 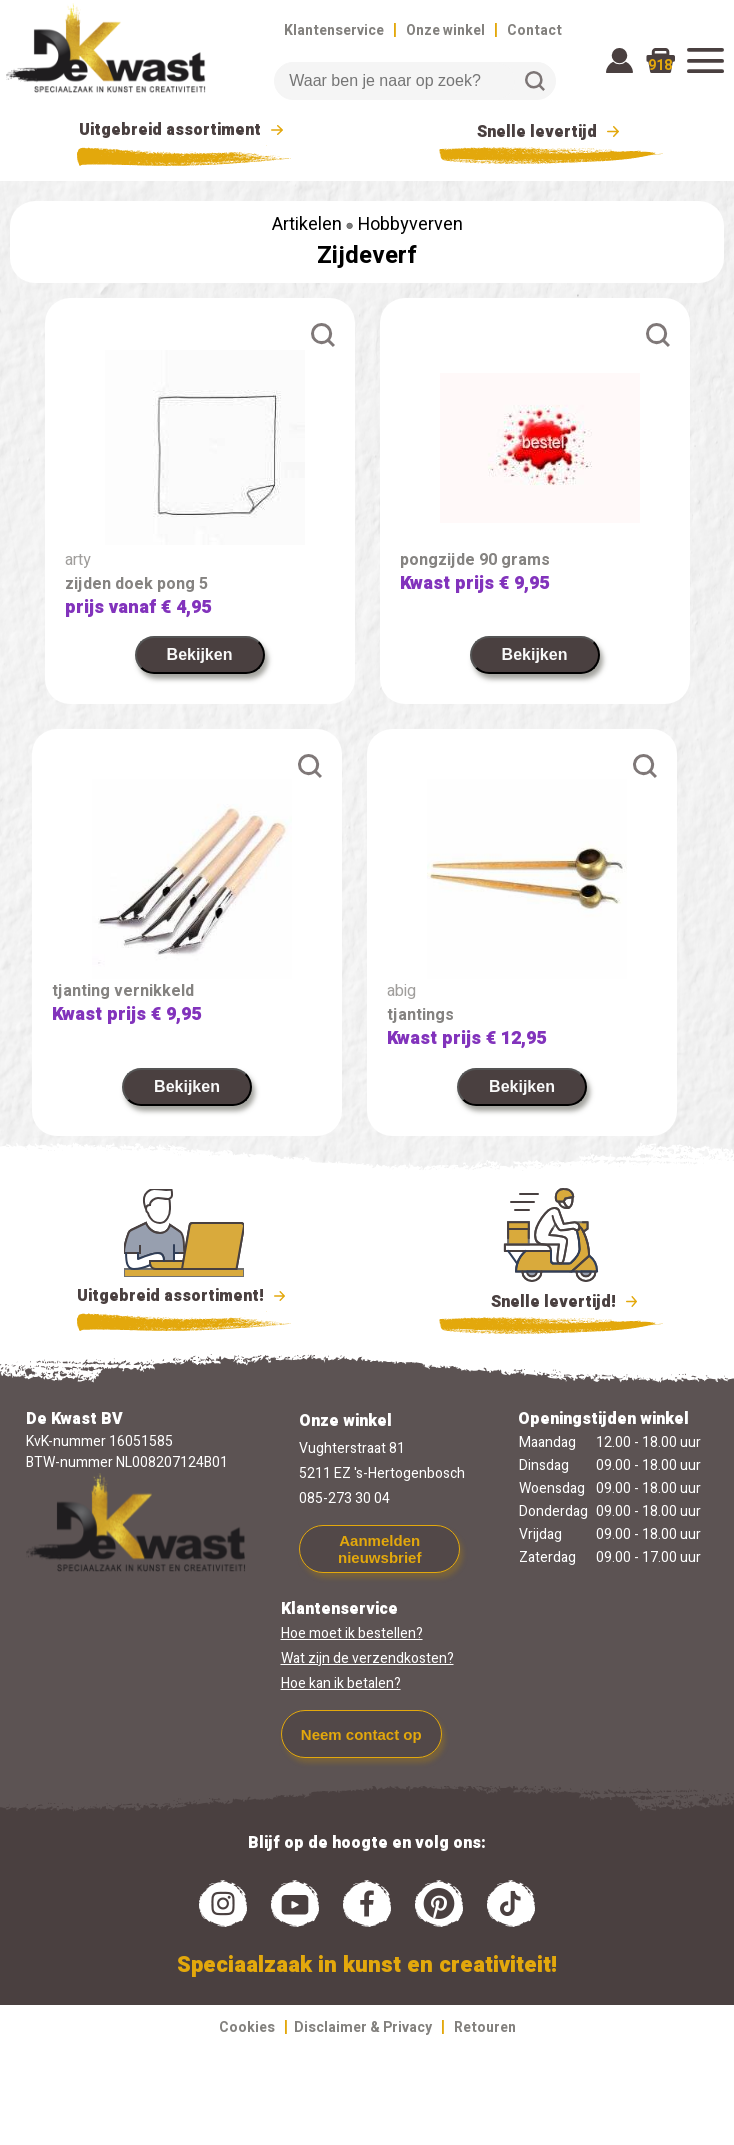 I want to click on Cookies, so click(x=247, y=2027).